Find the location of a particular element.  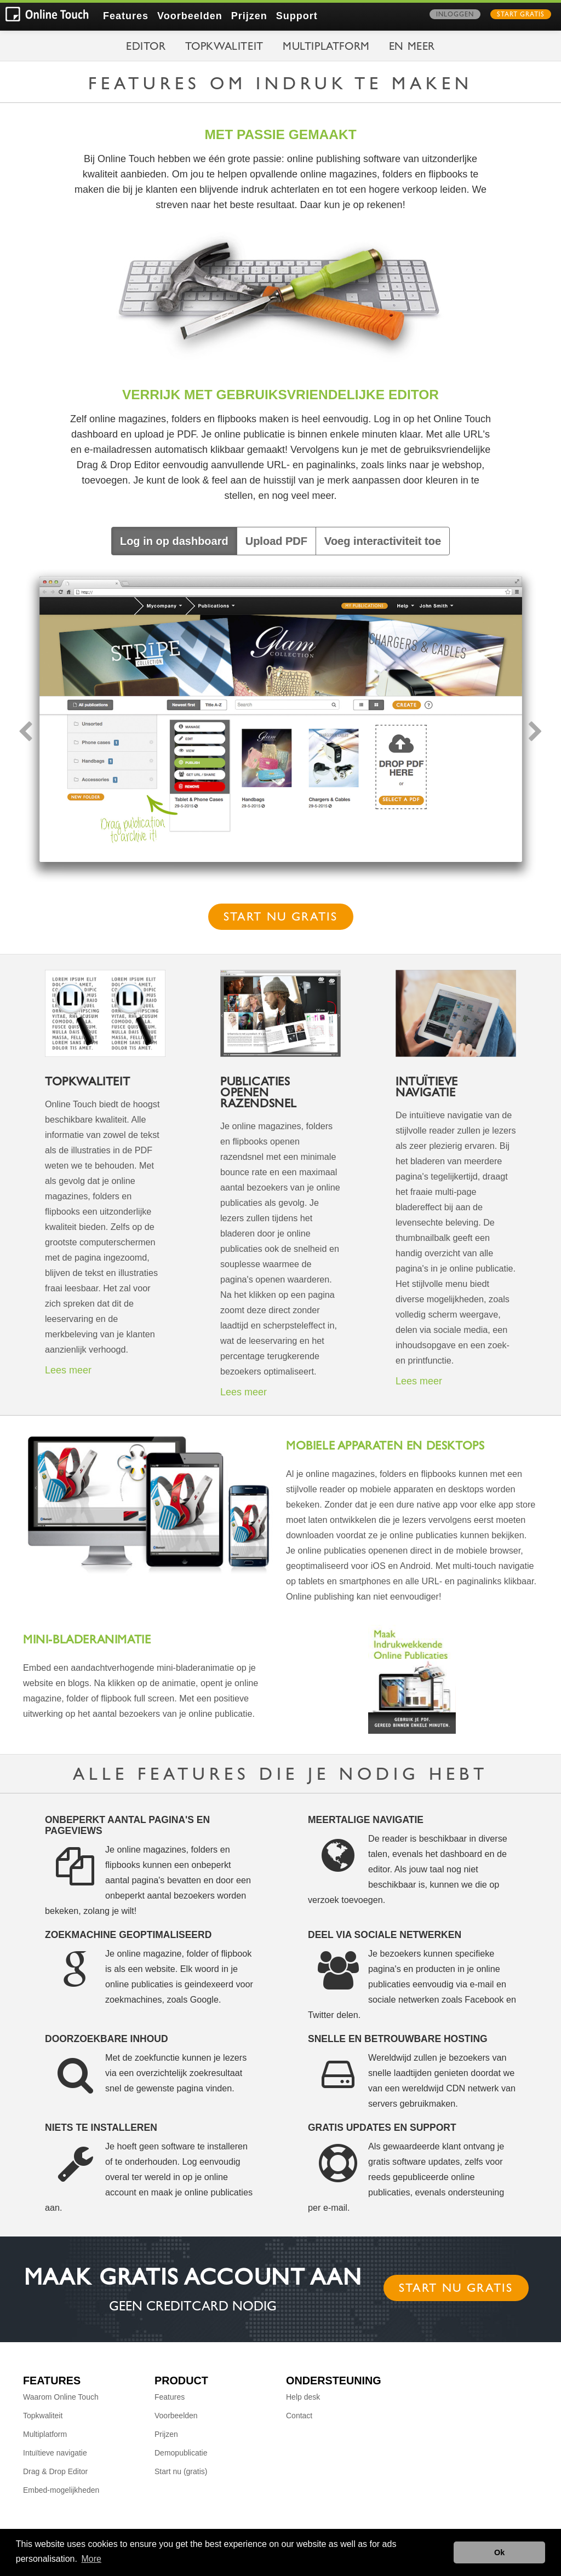

Multiplatform is located at coordinates (326, 47).